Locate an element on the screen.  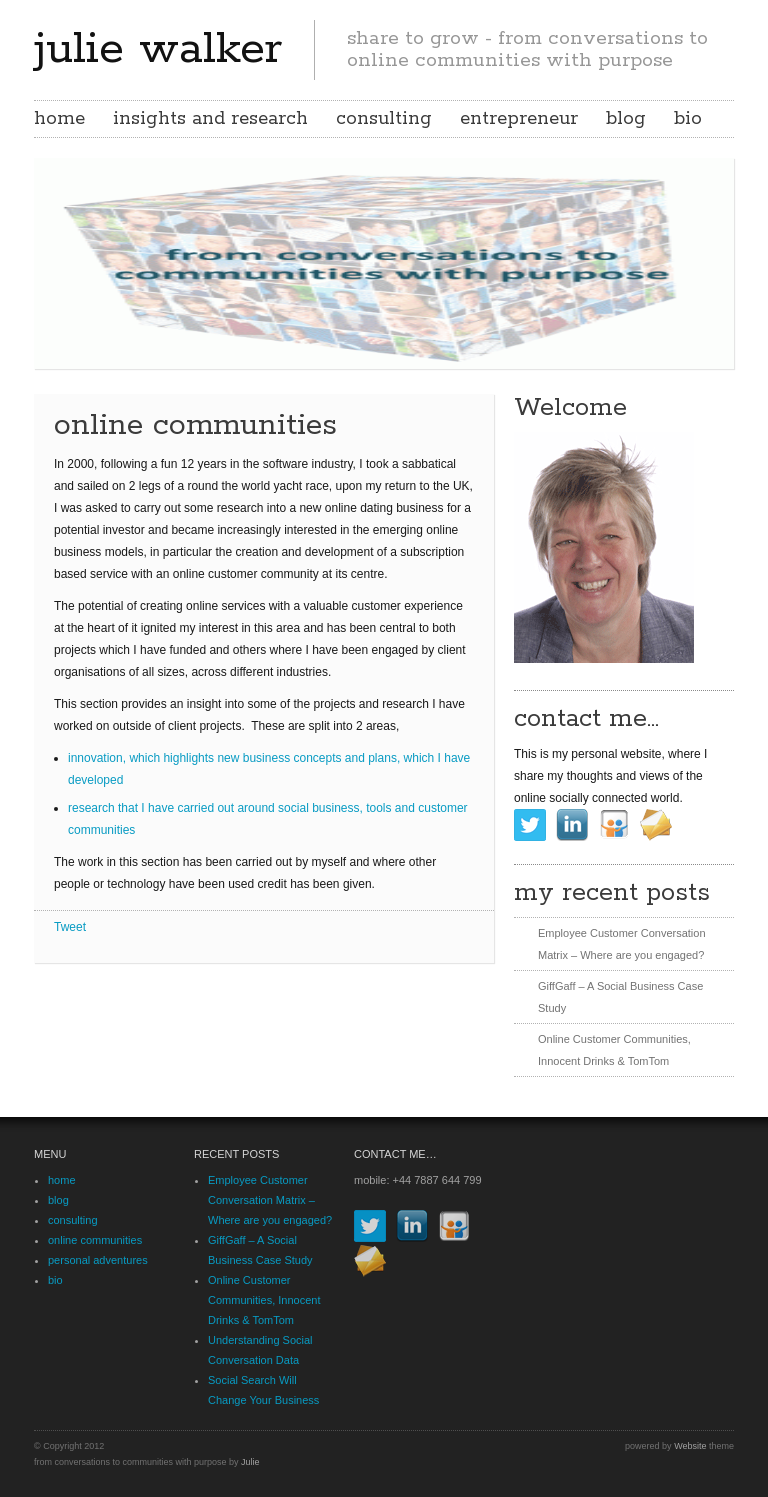
bio is located at coordinates (688, 119).